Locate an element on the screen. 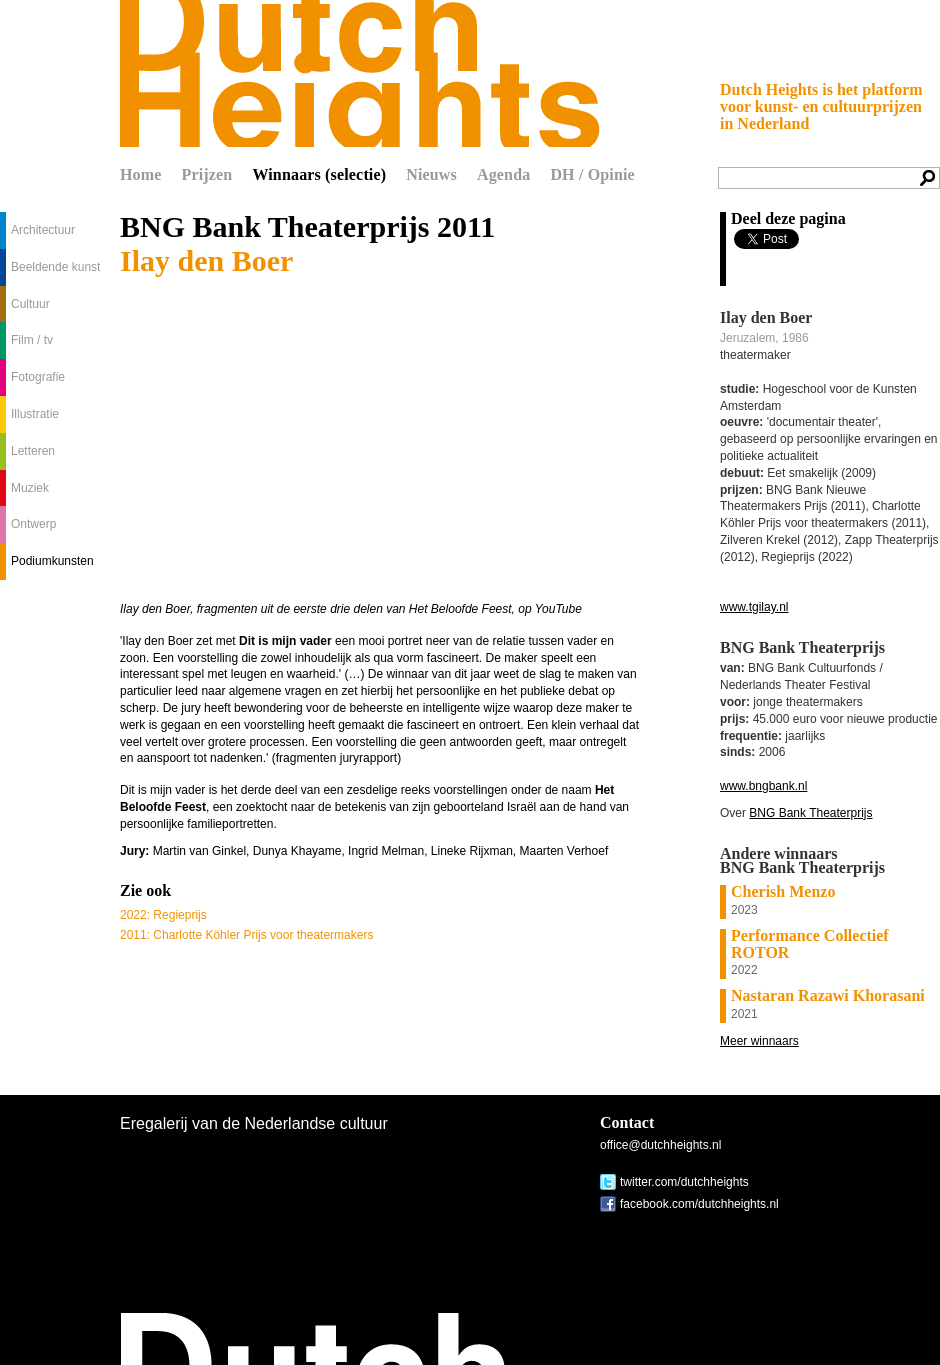  Dutch Heights is located at coordinates (360, 73).